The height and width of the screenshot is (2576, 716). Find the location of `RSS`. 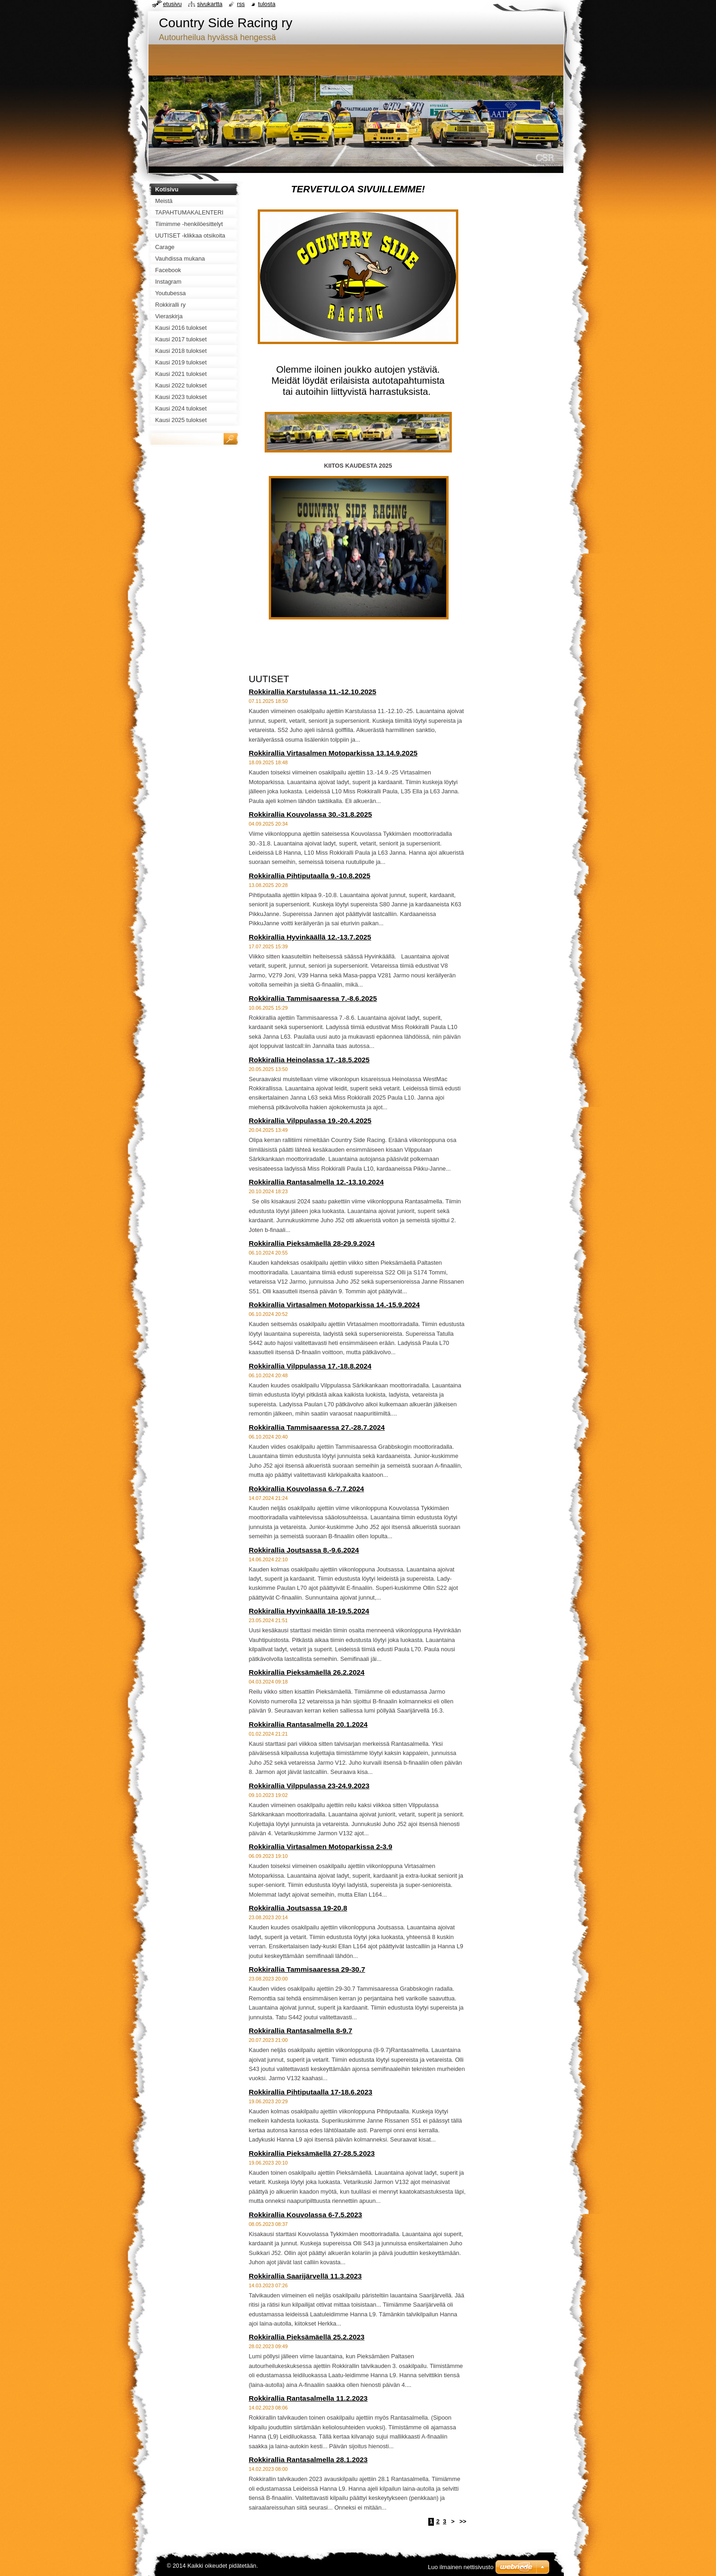

RSS is located at coordinates (241, 3).